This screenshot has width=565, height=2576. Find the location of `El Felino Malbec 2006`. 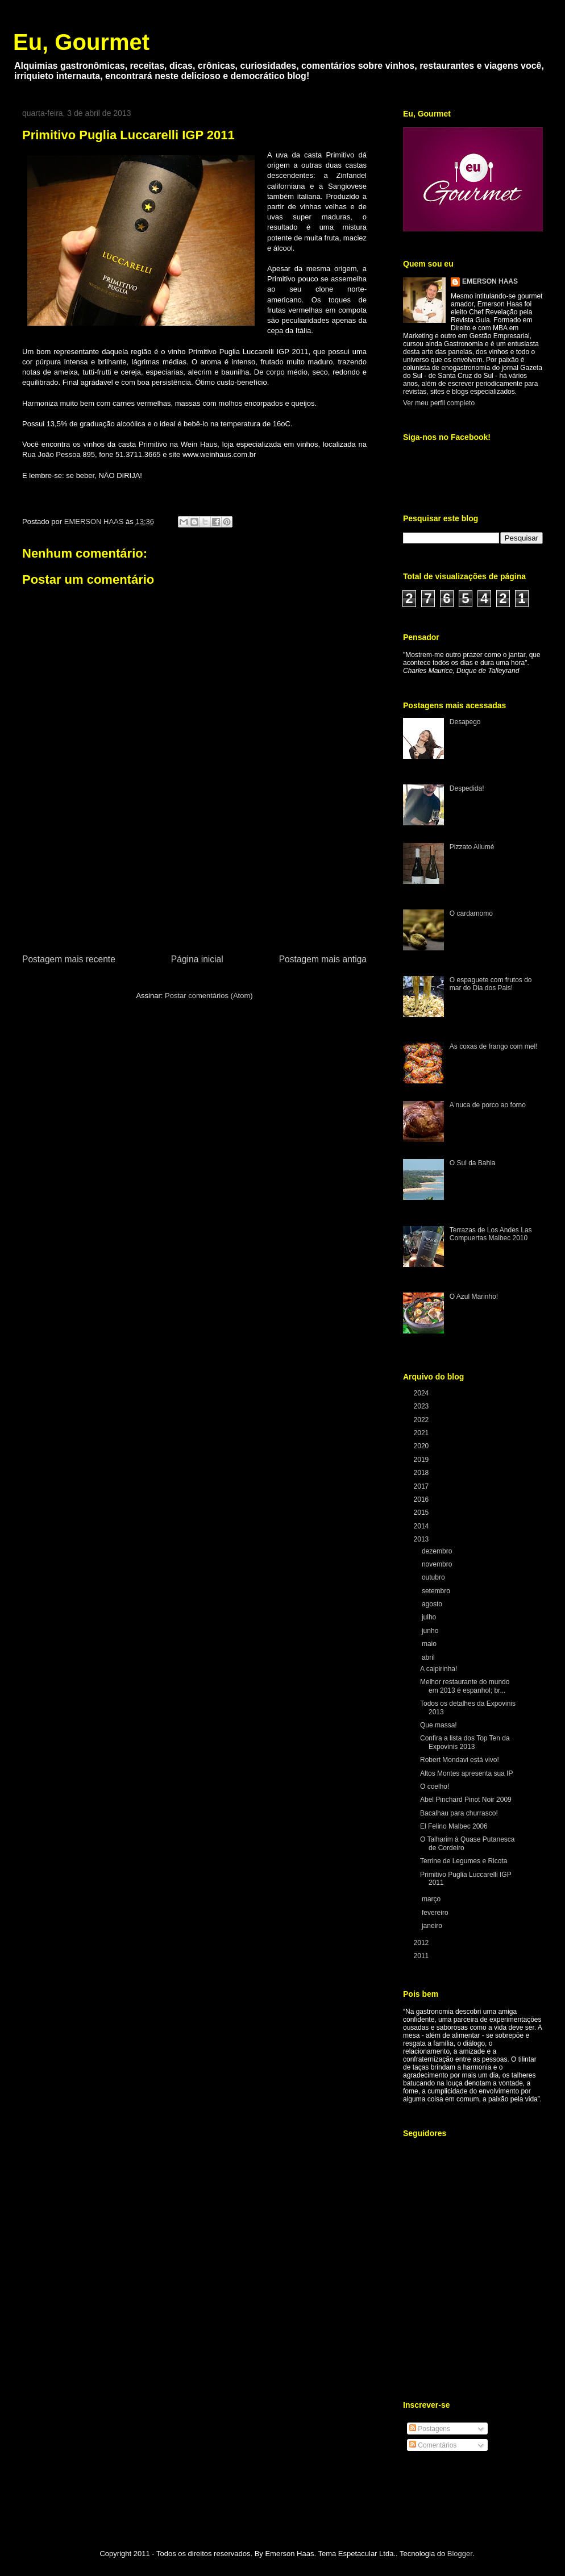

El Felino Malbec 2006 is located at coordinates (454, 1826).